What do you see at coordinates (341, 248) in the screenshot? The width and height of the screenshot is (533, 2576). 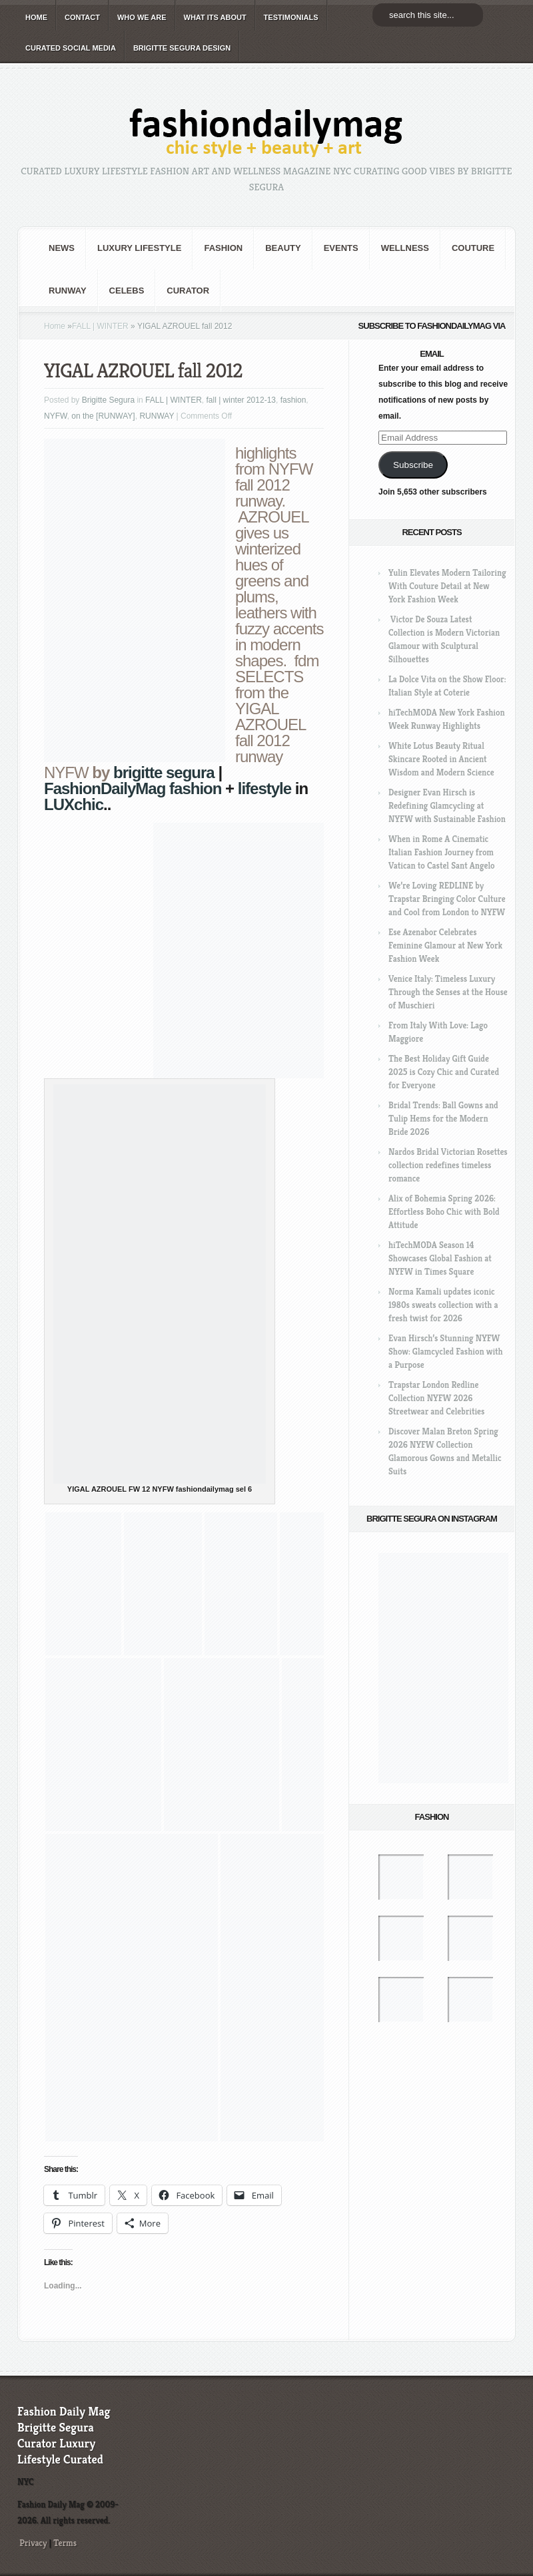 I see `Events` at bounding box center [341, 248].